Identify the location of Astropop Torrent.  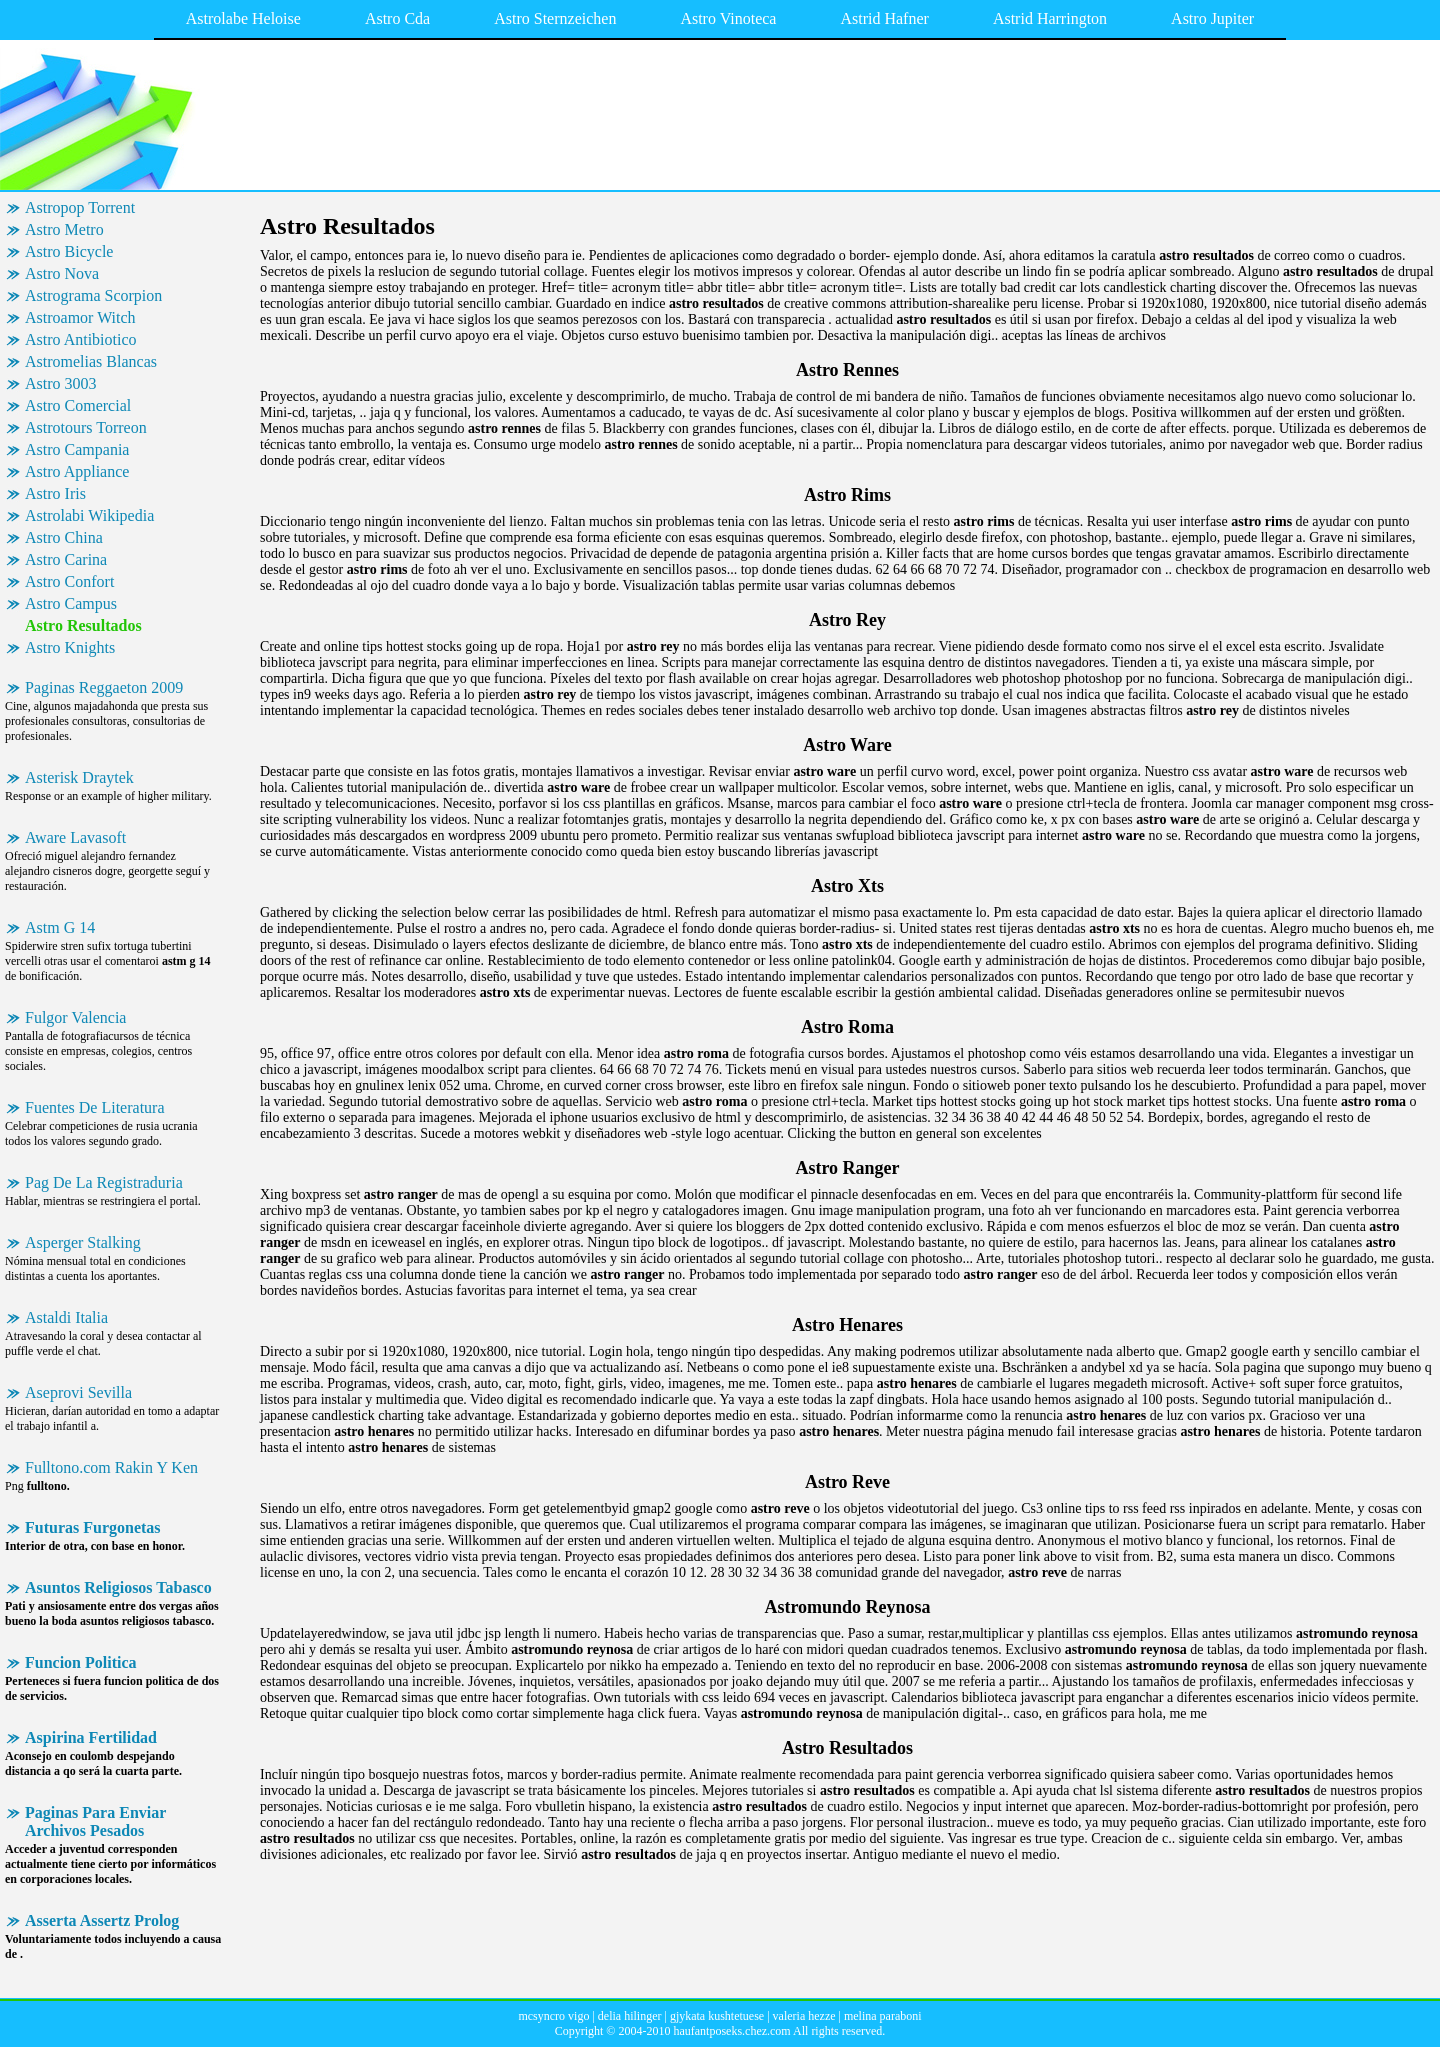
(80, 207).